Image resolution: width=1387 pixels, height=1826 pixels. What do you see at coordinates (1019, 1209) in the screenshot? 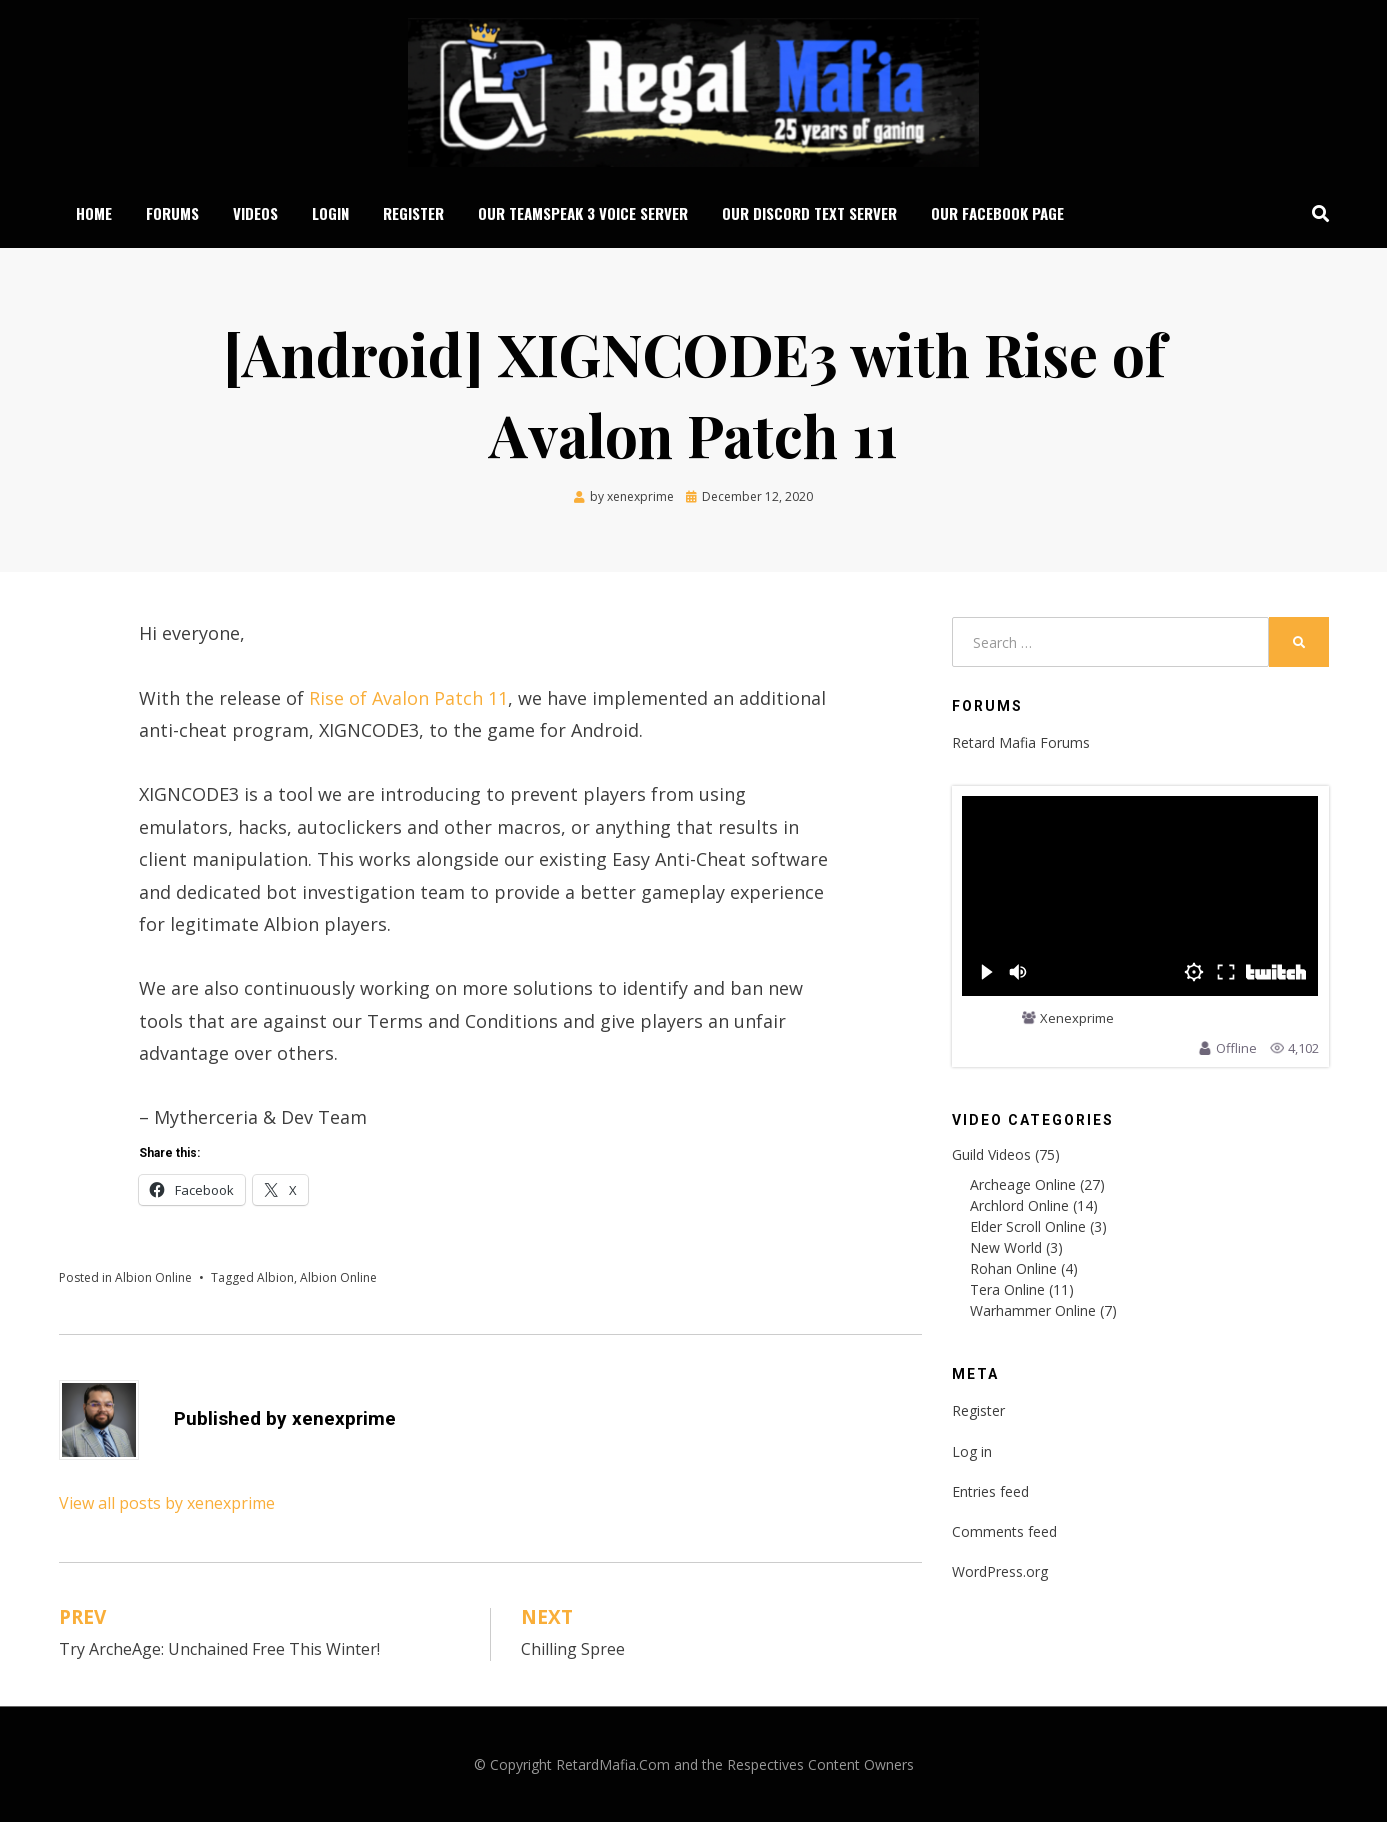
I see `Archlord Online` at bounding box center [1019, 1209].